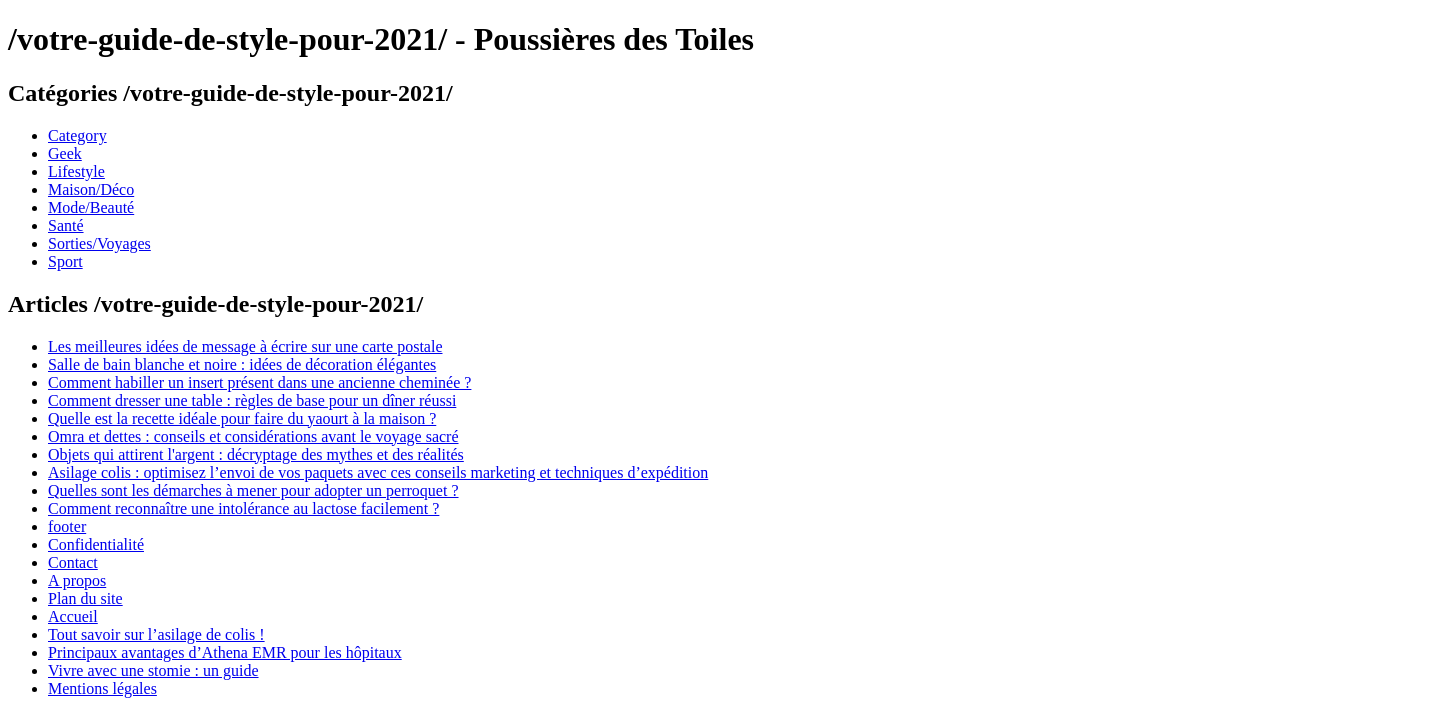 The height and width of the screenshot is (720, 1440). What do you see at coordinates (102, 688) in the screenshot?
I see `Mentions légales` at bounding box center [102, 688].